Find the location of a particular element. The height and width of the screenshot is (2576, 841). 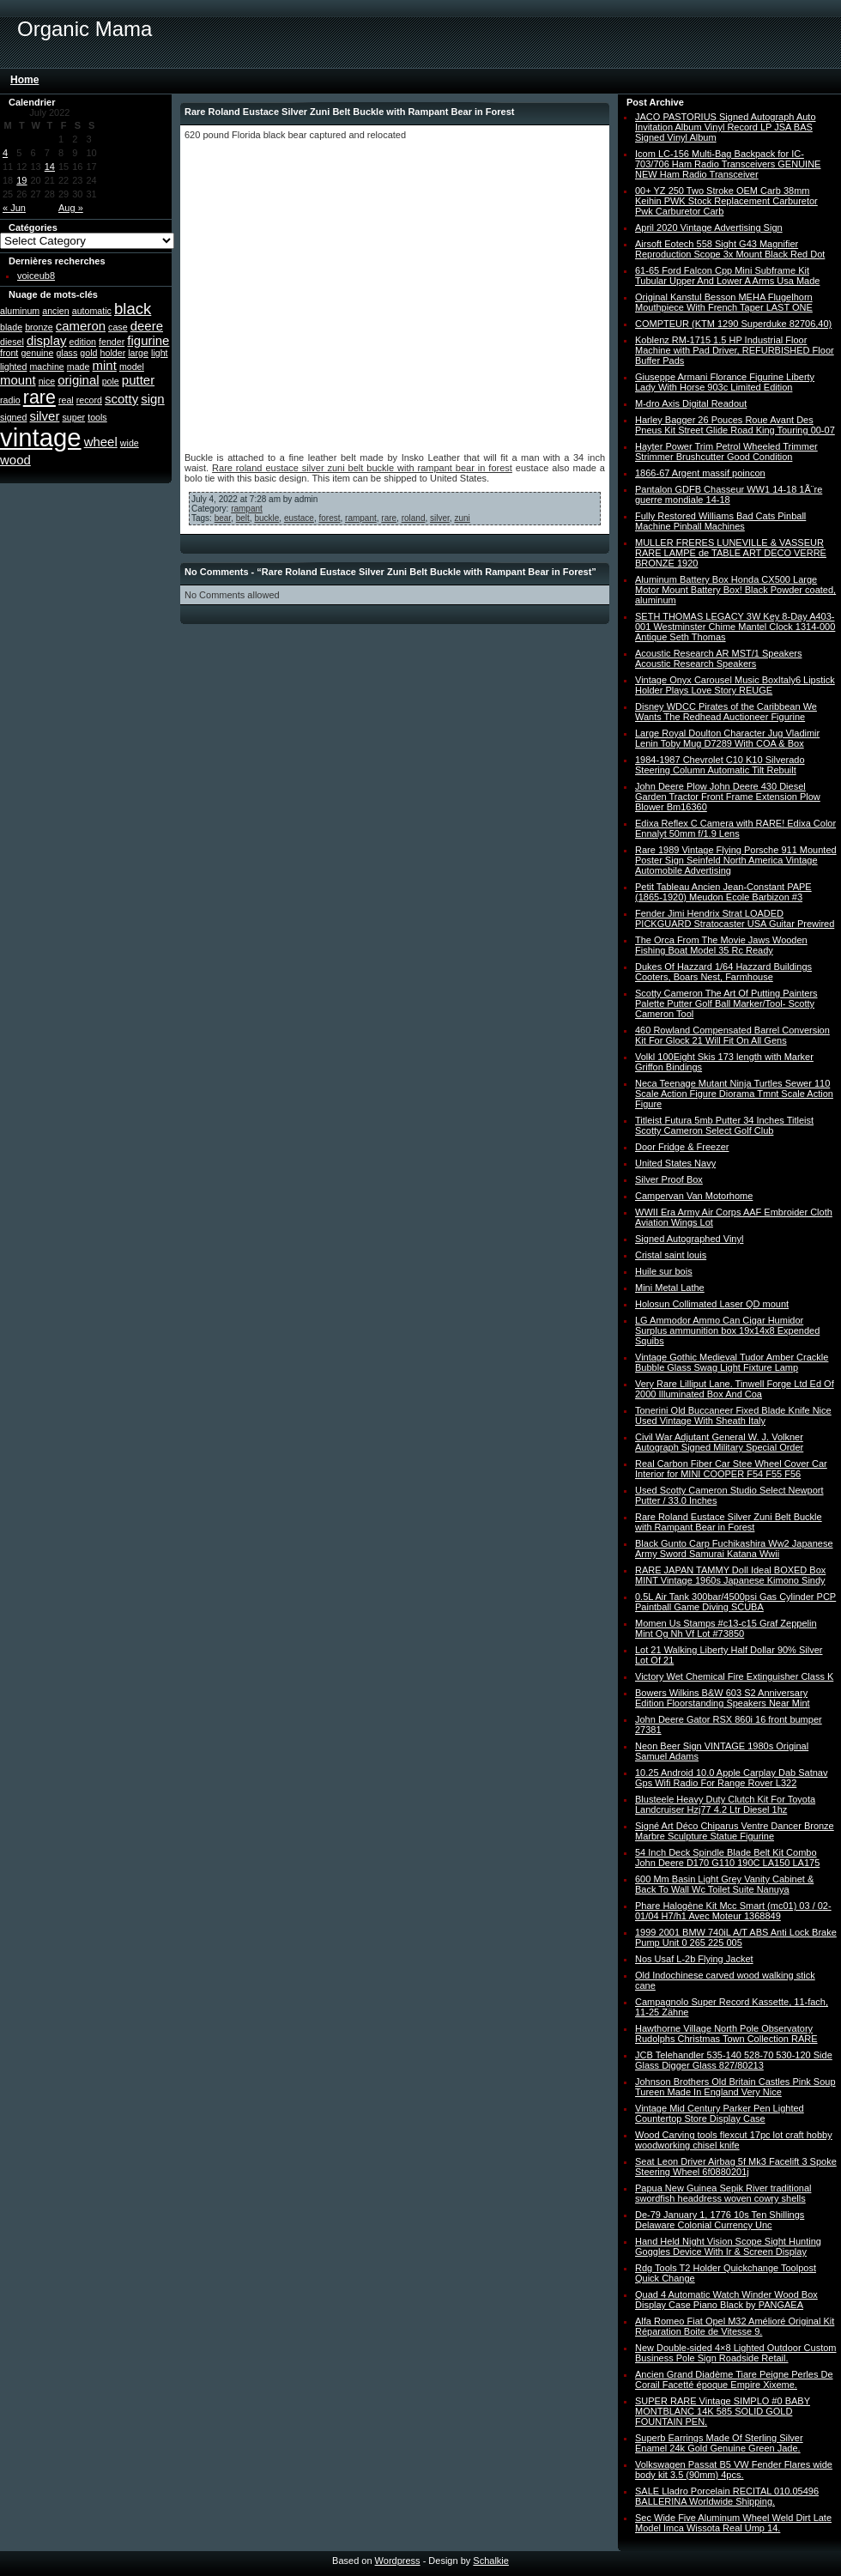

Superb Earrings Made Of Sterling Silver Enamel 24k Gold Genuine Green Jade. is located at coordinates (719, 2443).